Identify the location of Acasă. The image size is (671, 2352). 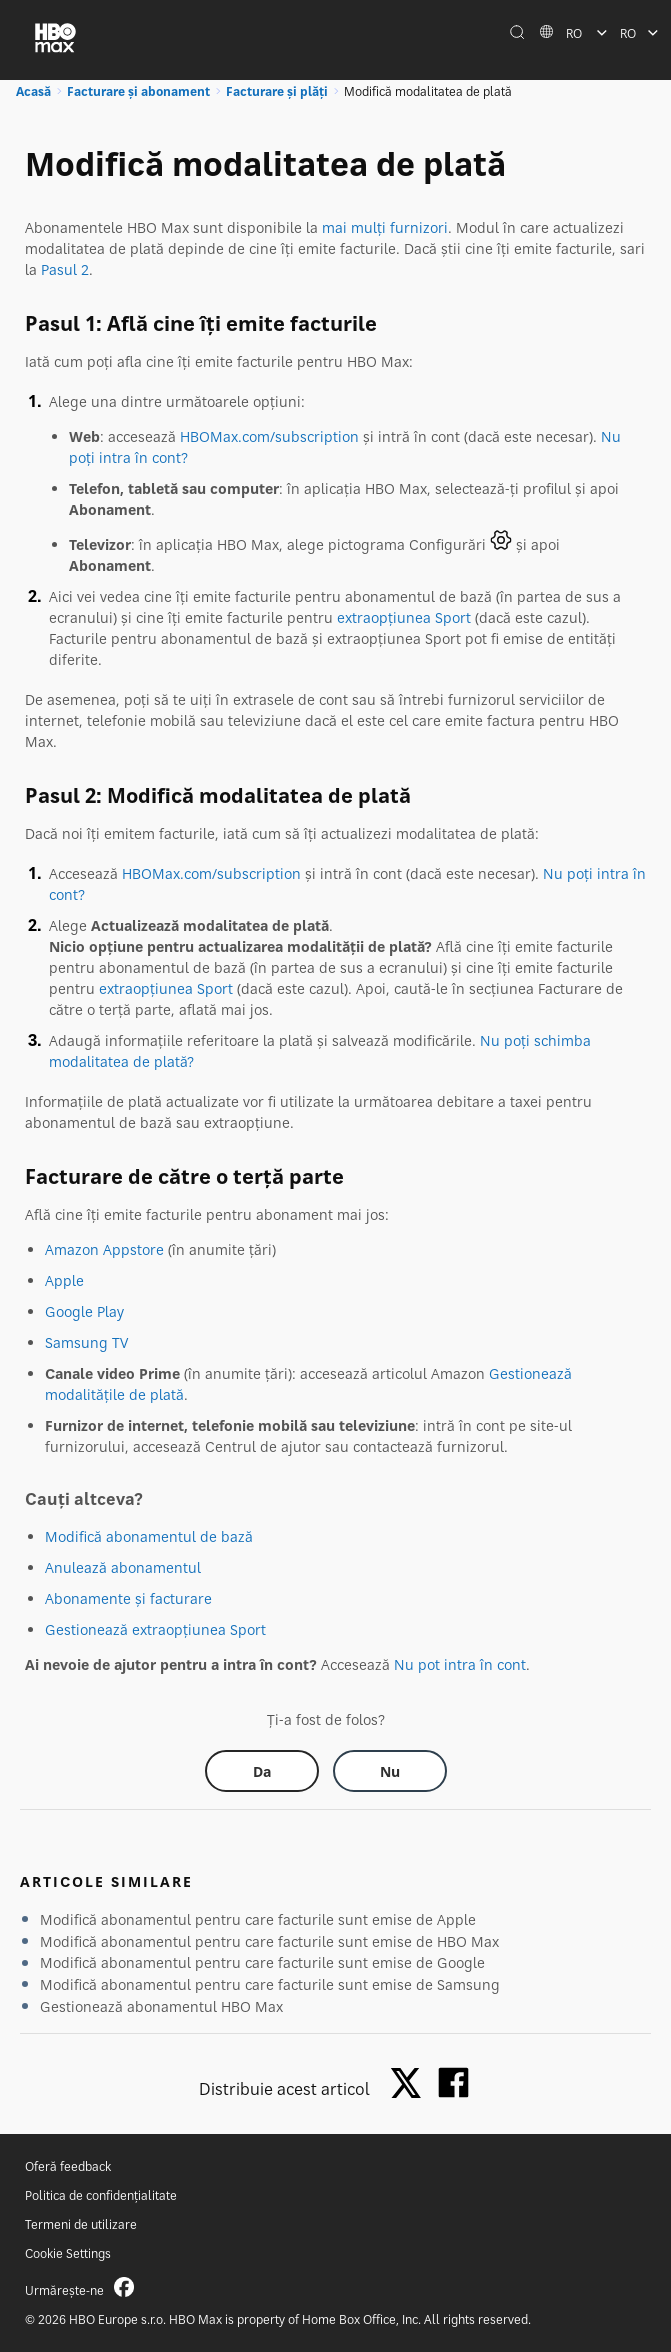
(33, 91).